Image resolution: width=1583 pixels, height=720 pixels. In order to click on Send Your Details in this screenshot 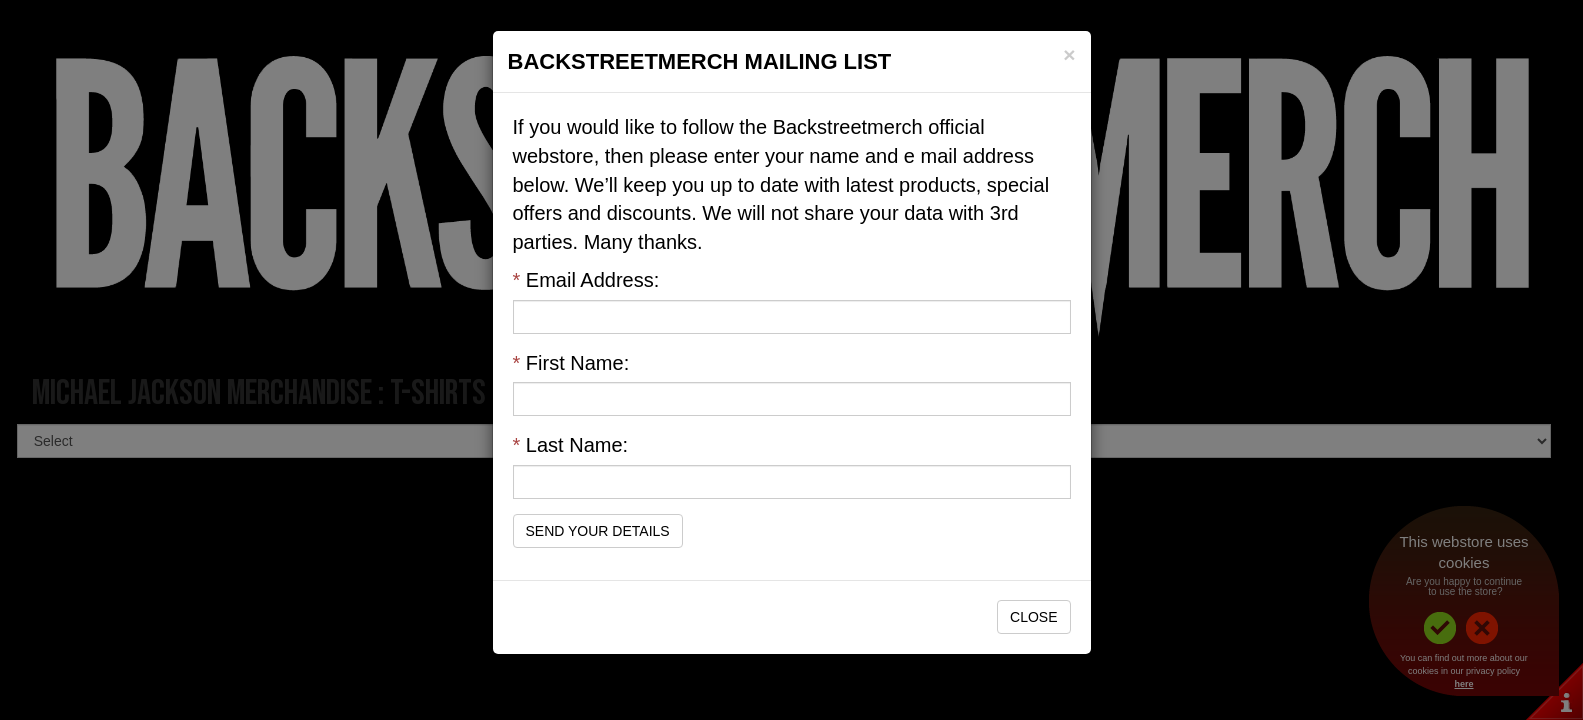, I will do `click(598, 531)`.